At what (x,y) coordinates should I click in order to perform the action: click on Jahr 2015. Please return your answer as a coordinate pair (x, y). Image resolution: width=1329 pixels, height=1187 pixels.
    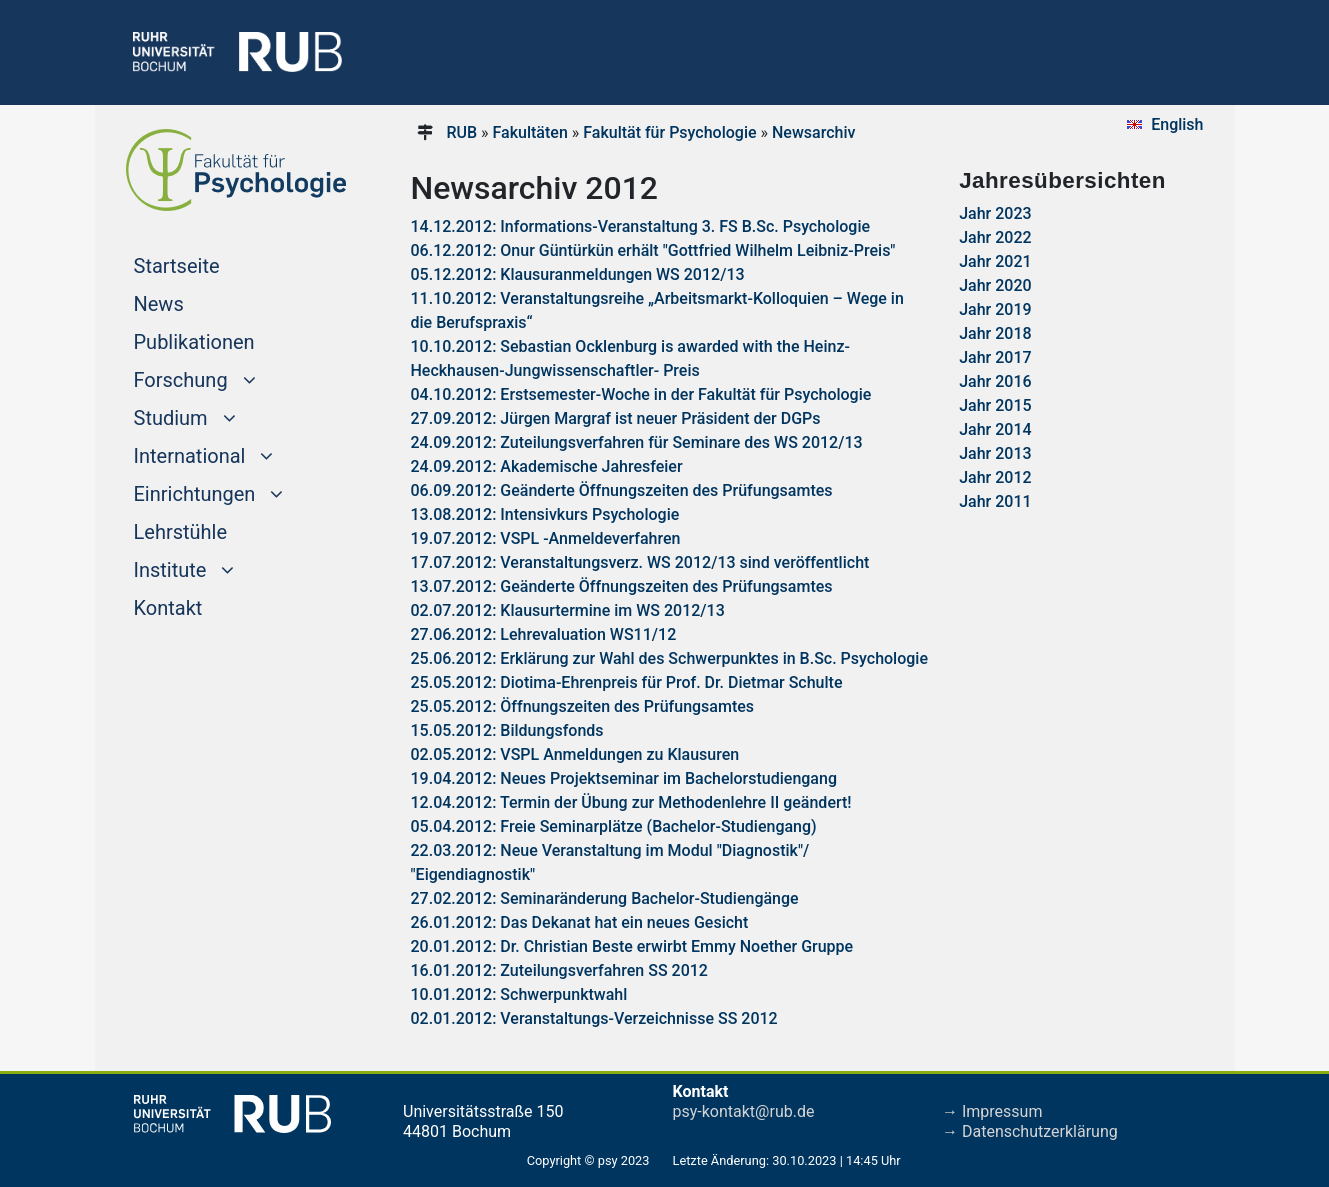
    Looking at the image, I should click on (995, 405).